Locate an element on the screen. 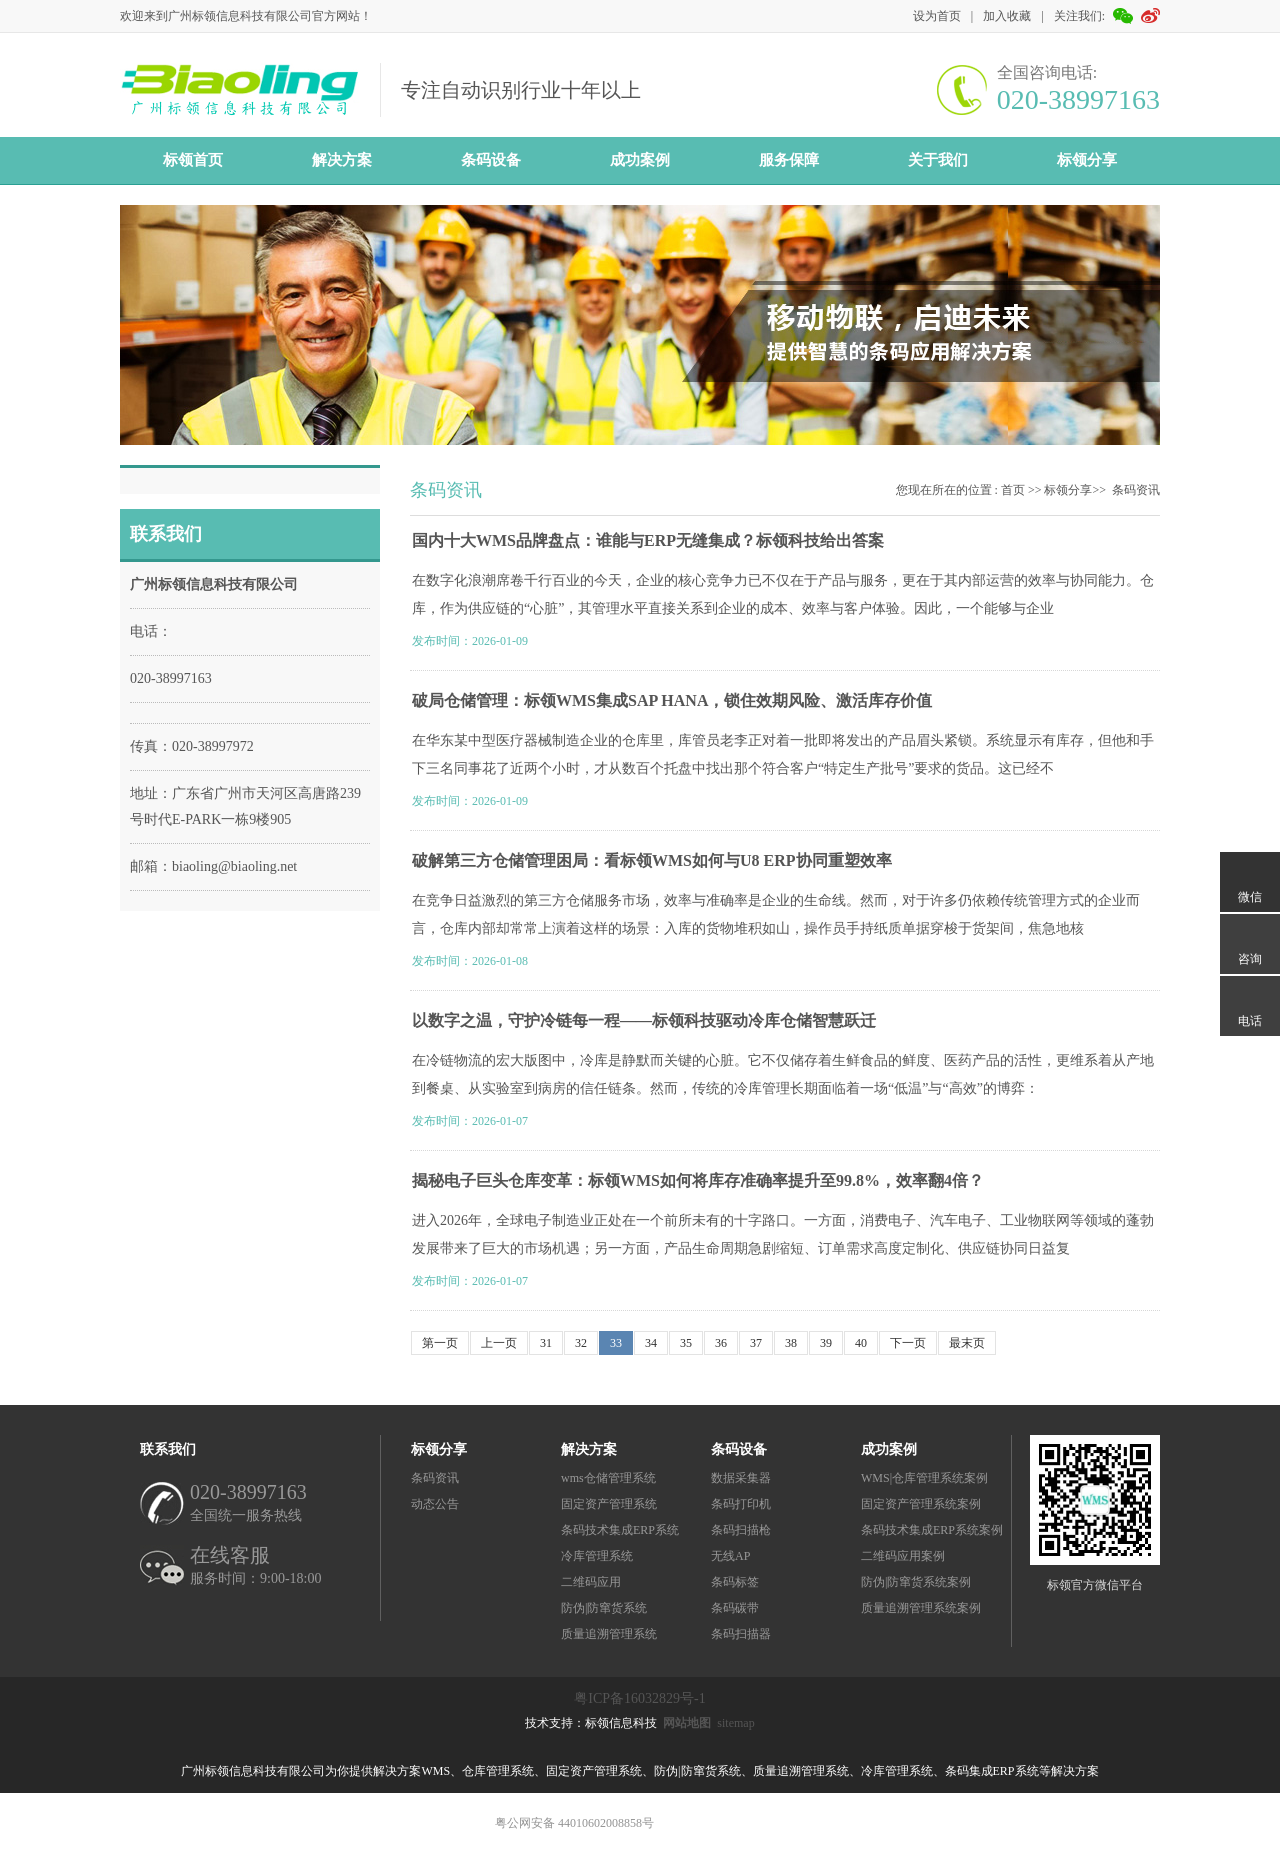 The image size is (1280, 1853). 条码技术集成ERP系统案例 is located at coordinates (932, 1530).